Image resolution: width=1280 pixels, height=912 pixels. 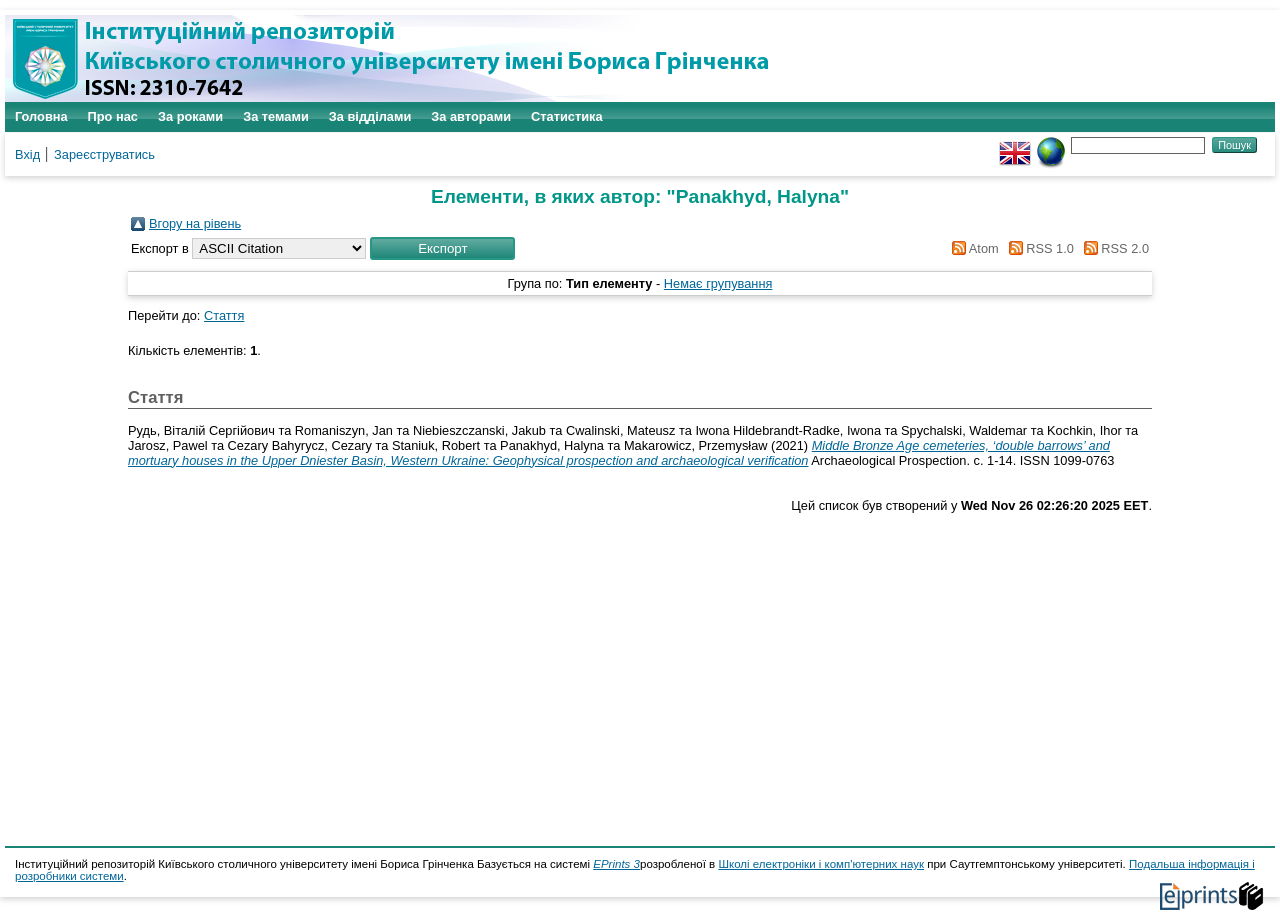 I want to click on RSS 2.0, so click(x=1113, y=248).